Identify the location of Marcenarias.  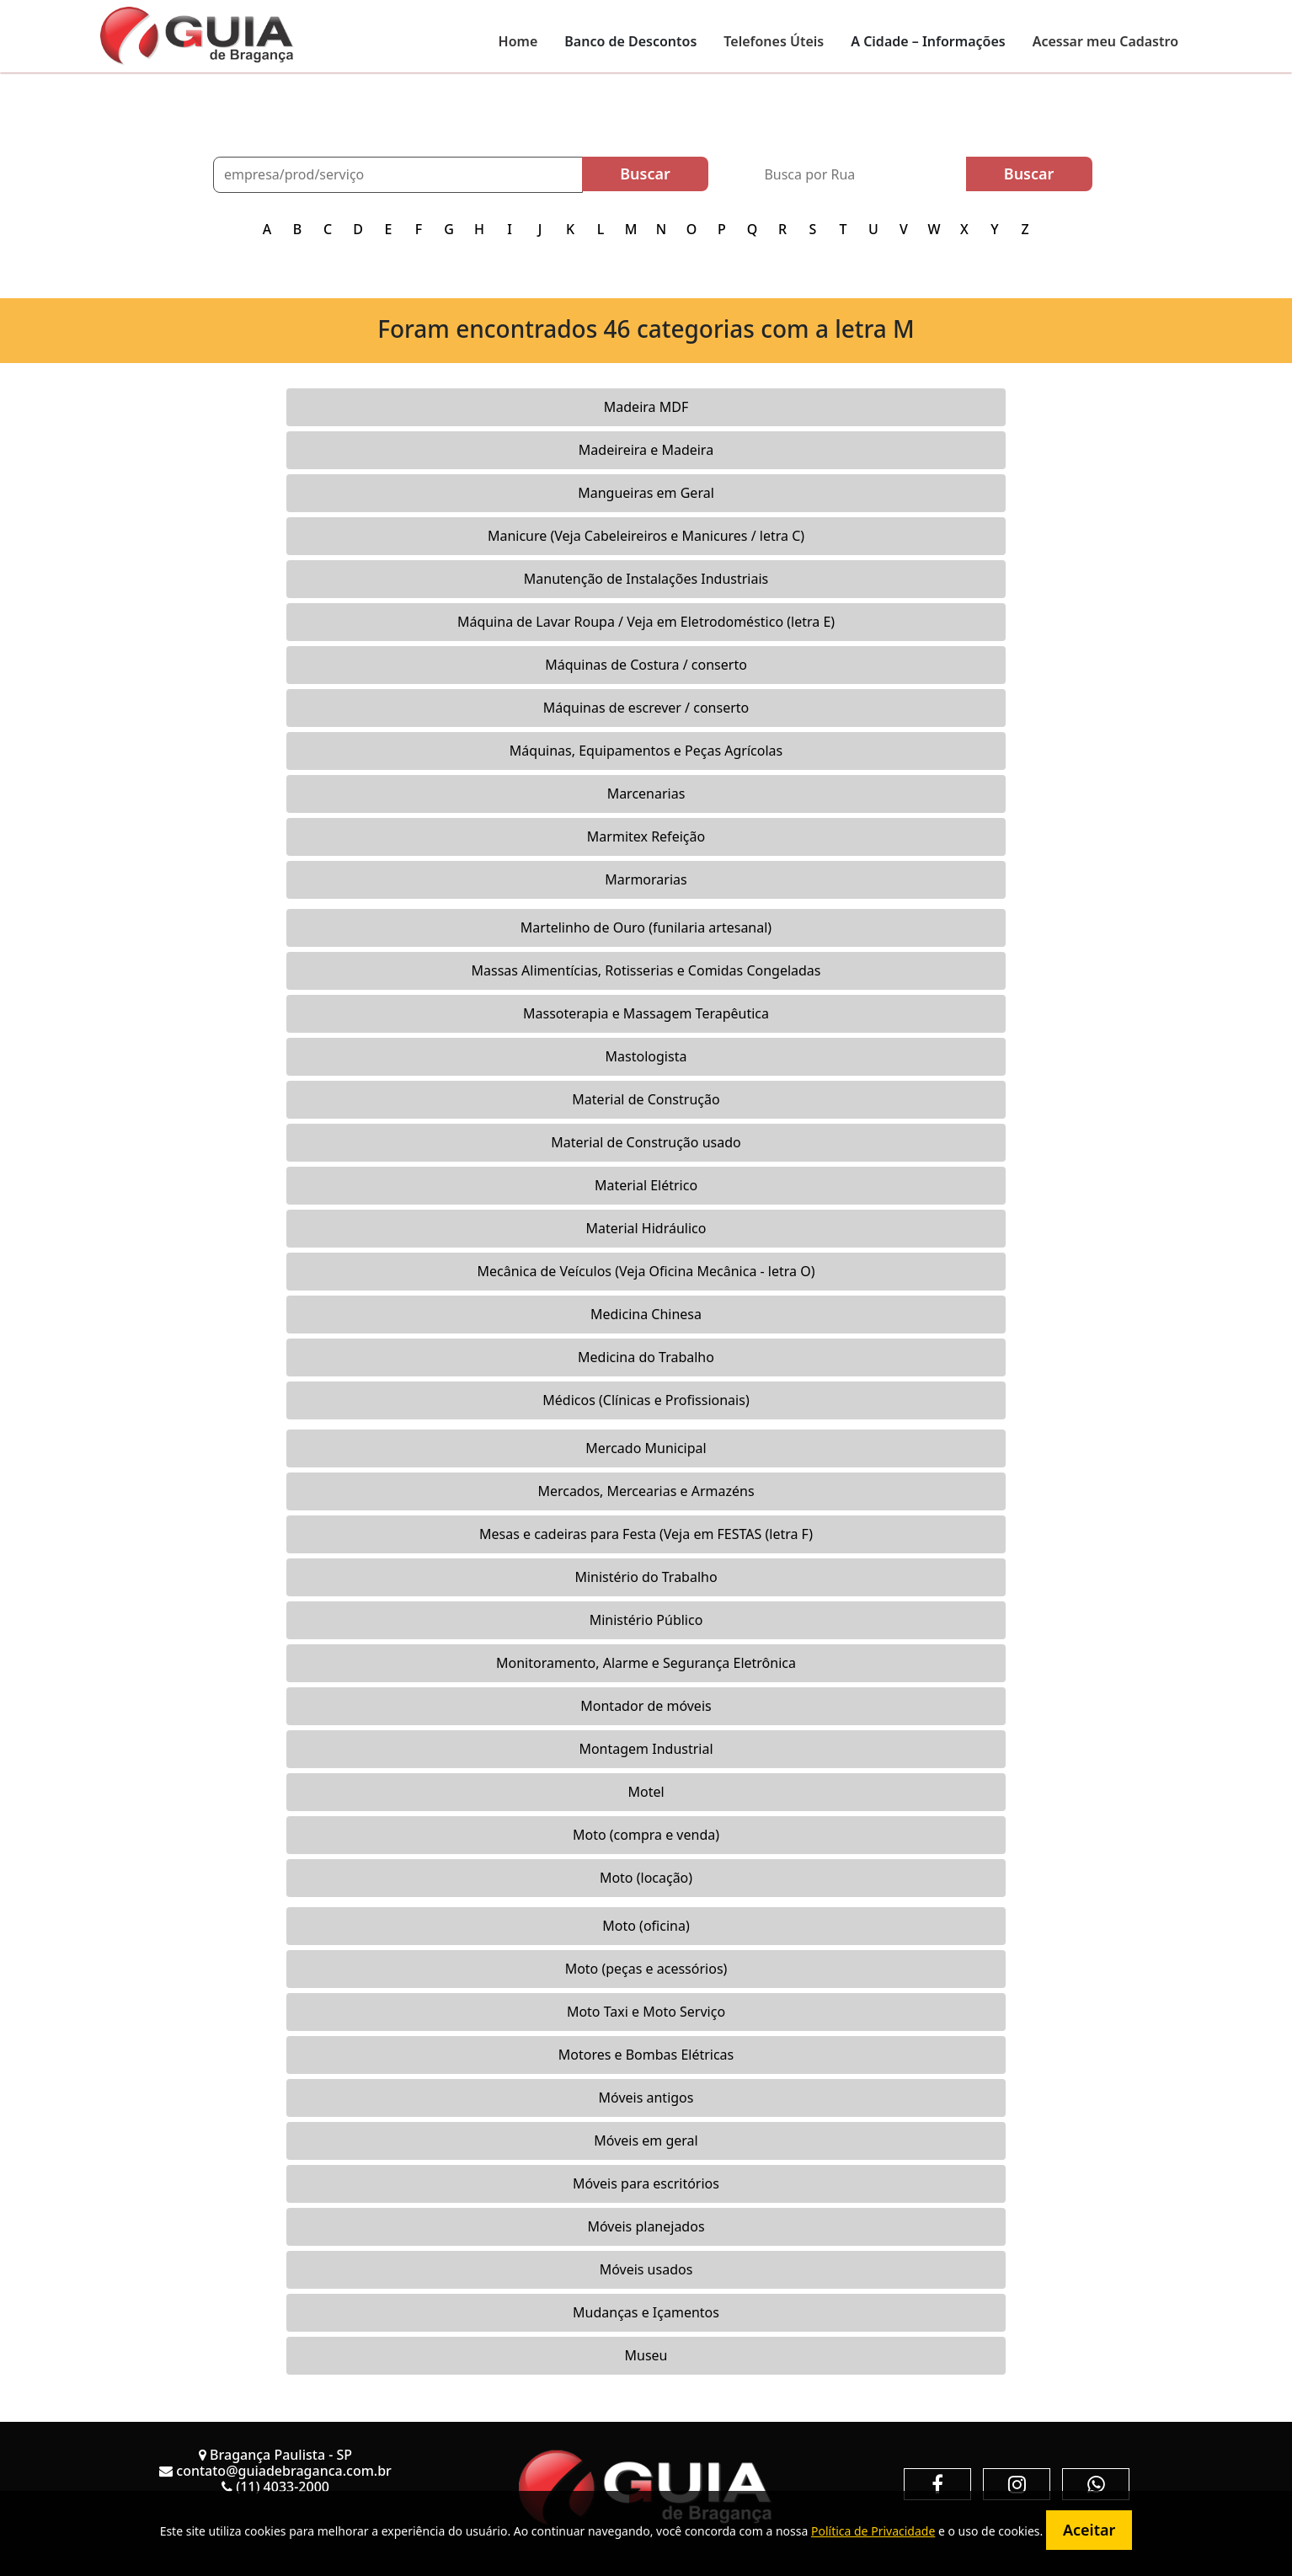
(646, 793).